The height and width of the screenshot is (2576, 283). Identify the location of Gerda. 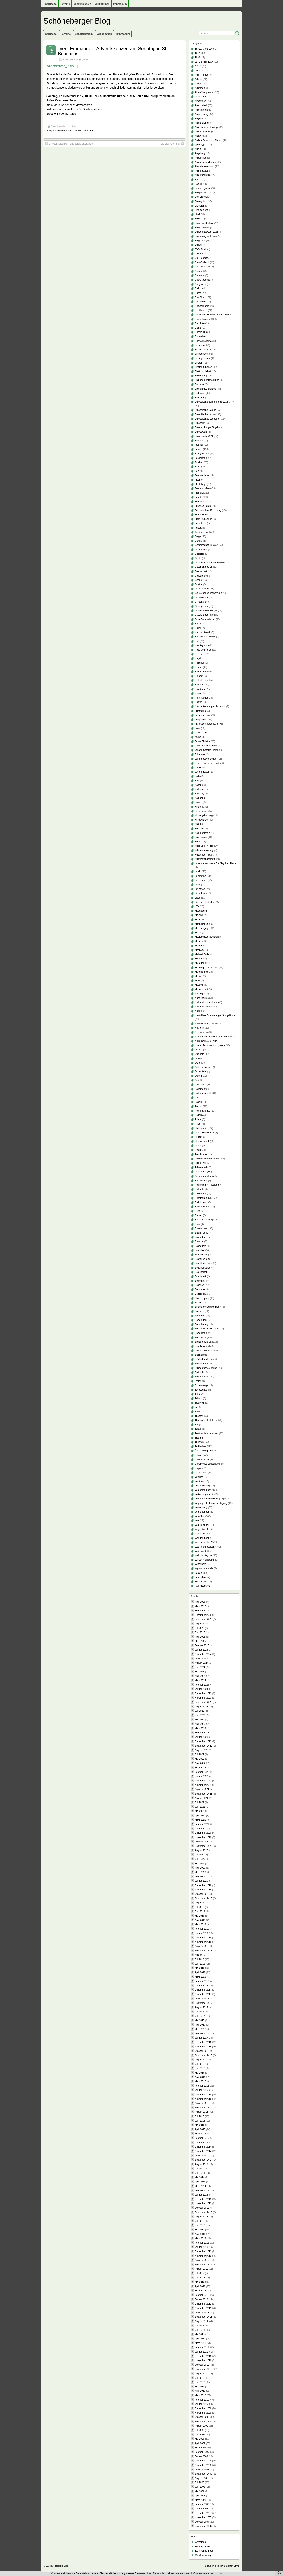
(198, 558).